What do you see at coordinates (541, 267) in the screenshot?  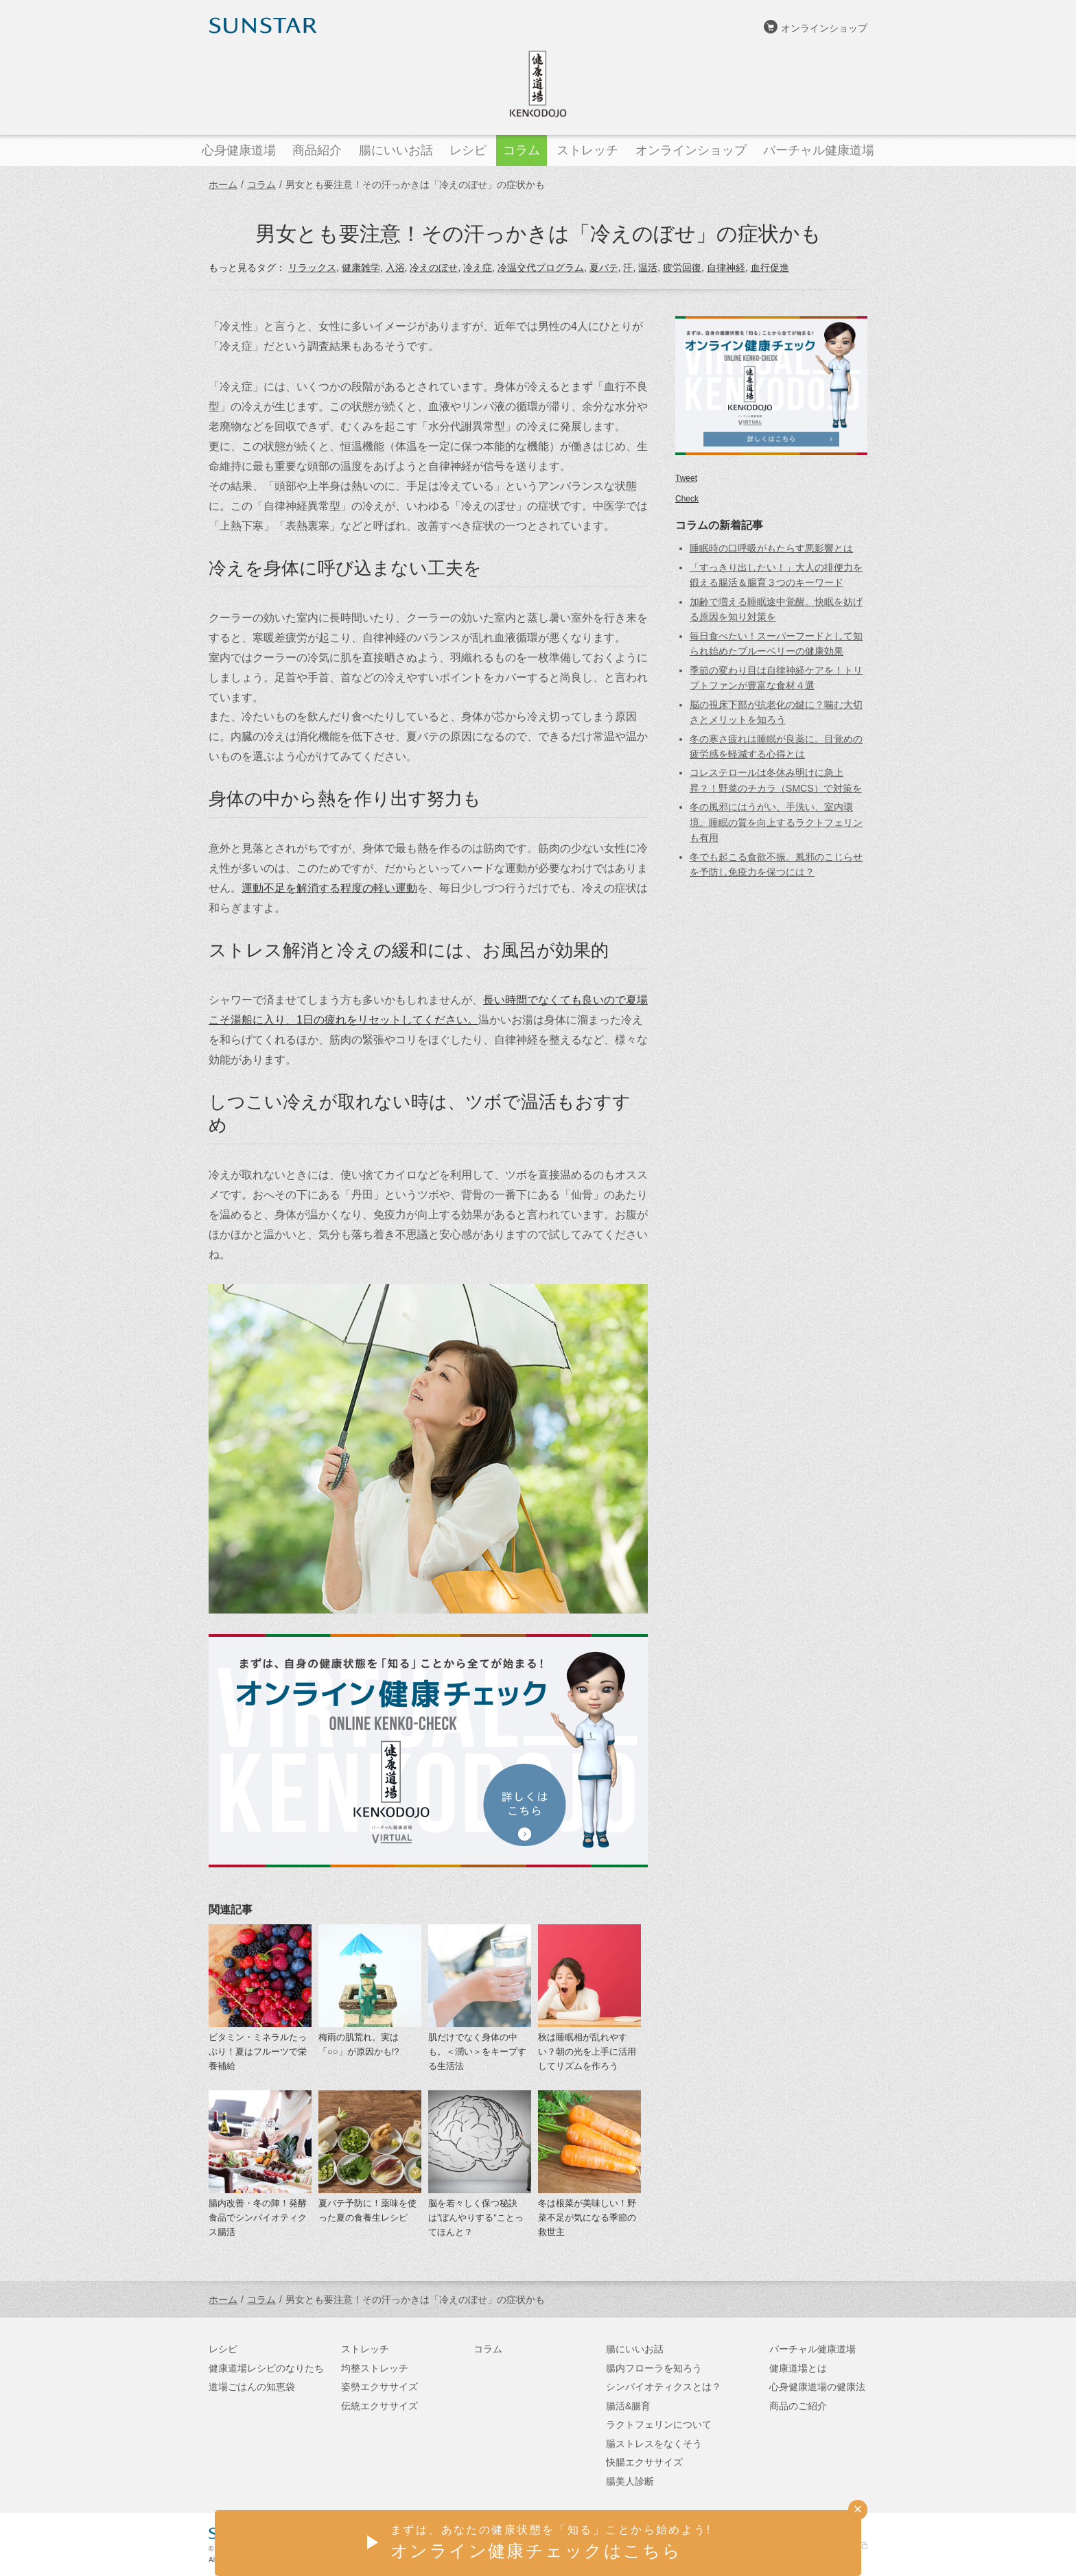 I see `冷温交代プログラム` at bounding box center [541, 267].